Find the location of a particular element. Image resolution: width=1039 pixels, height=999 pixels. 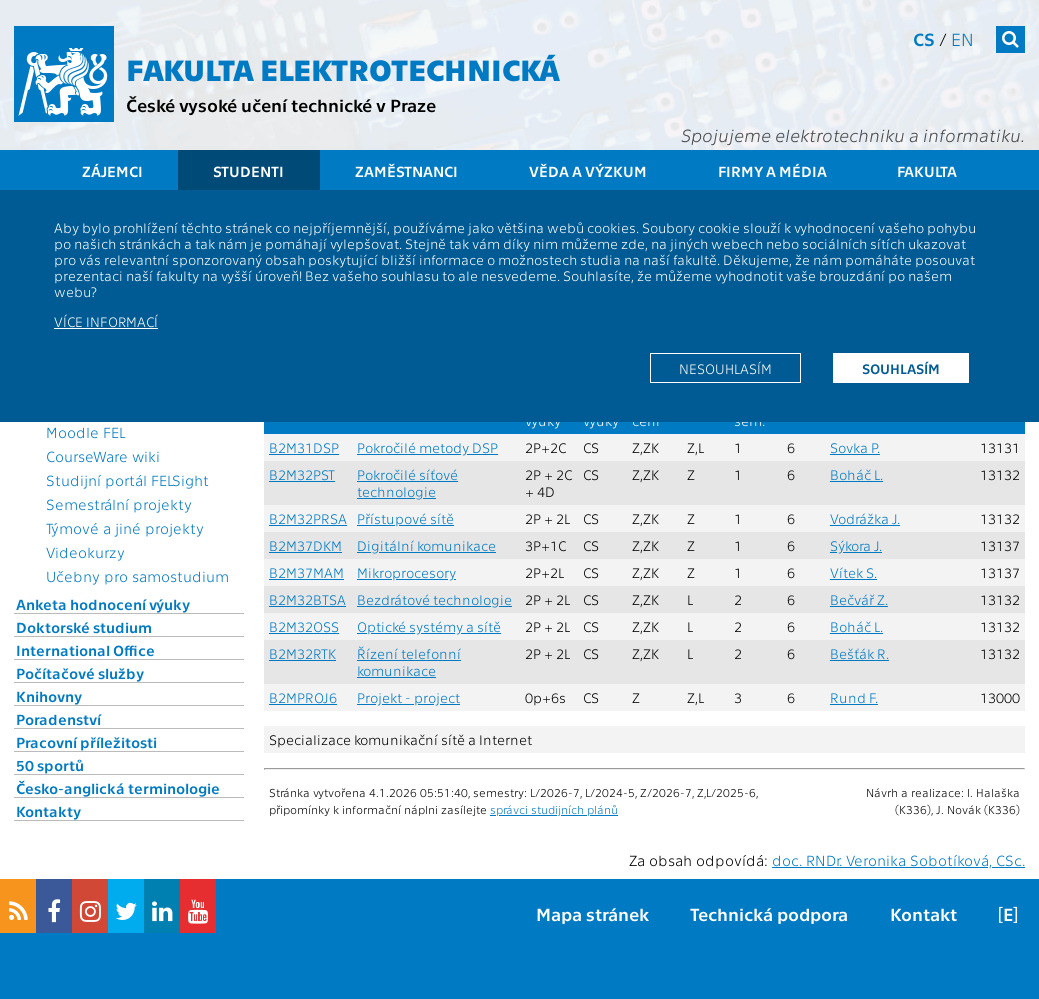

Technická podpora is located at coordinates (769, 913).